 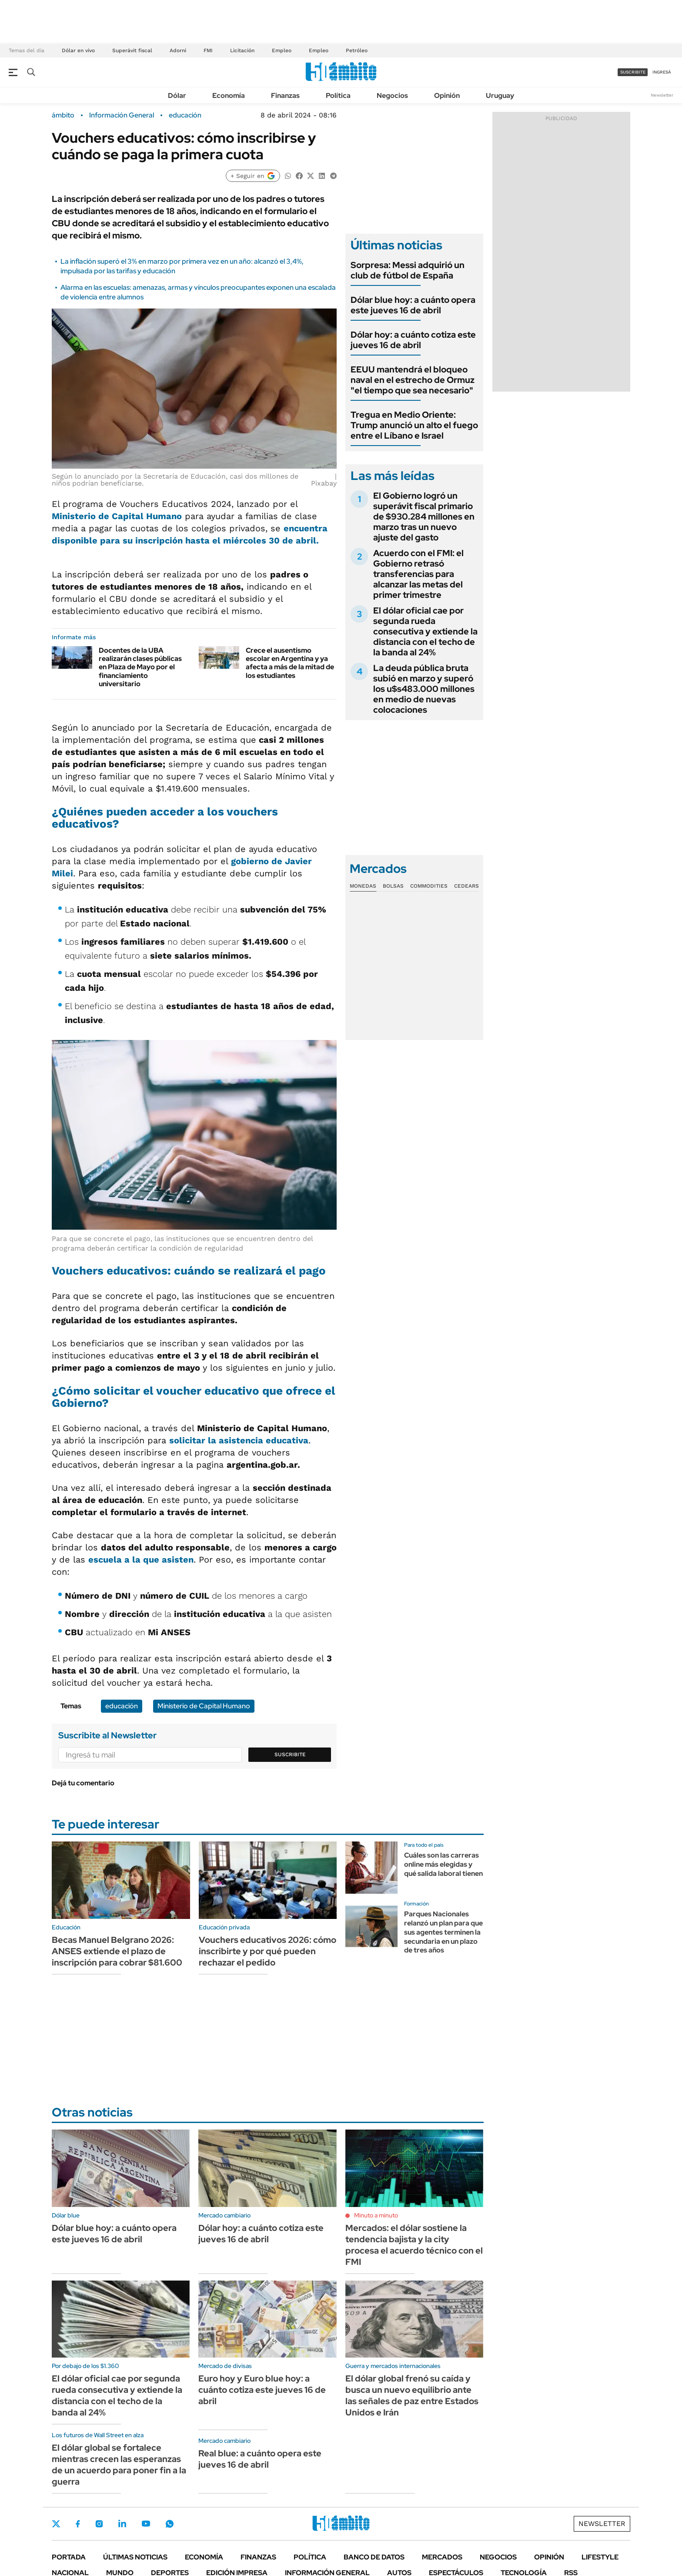 I want to click on educación, so click(x=185, y=115).